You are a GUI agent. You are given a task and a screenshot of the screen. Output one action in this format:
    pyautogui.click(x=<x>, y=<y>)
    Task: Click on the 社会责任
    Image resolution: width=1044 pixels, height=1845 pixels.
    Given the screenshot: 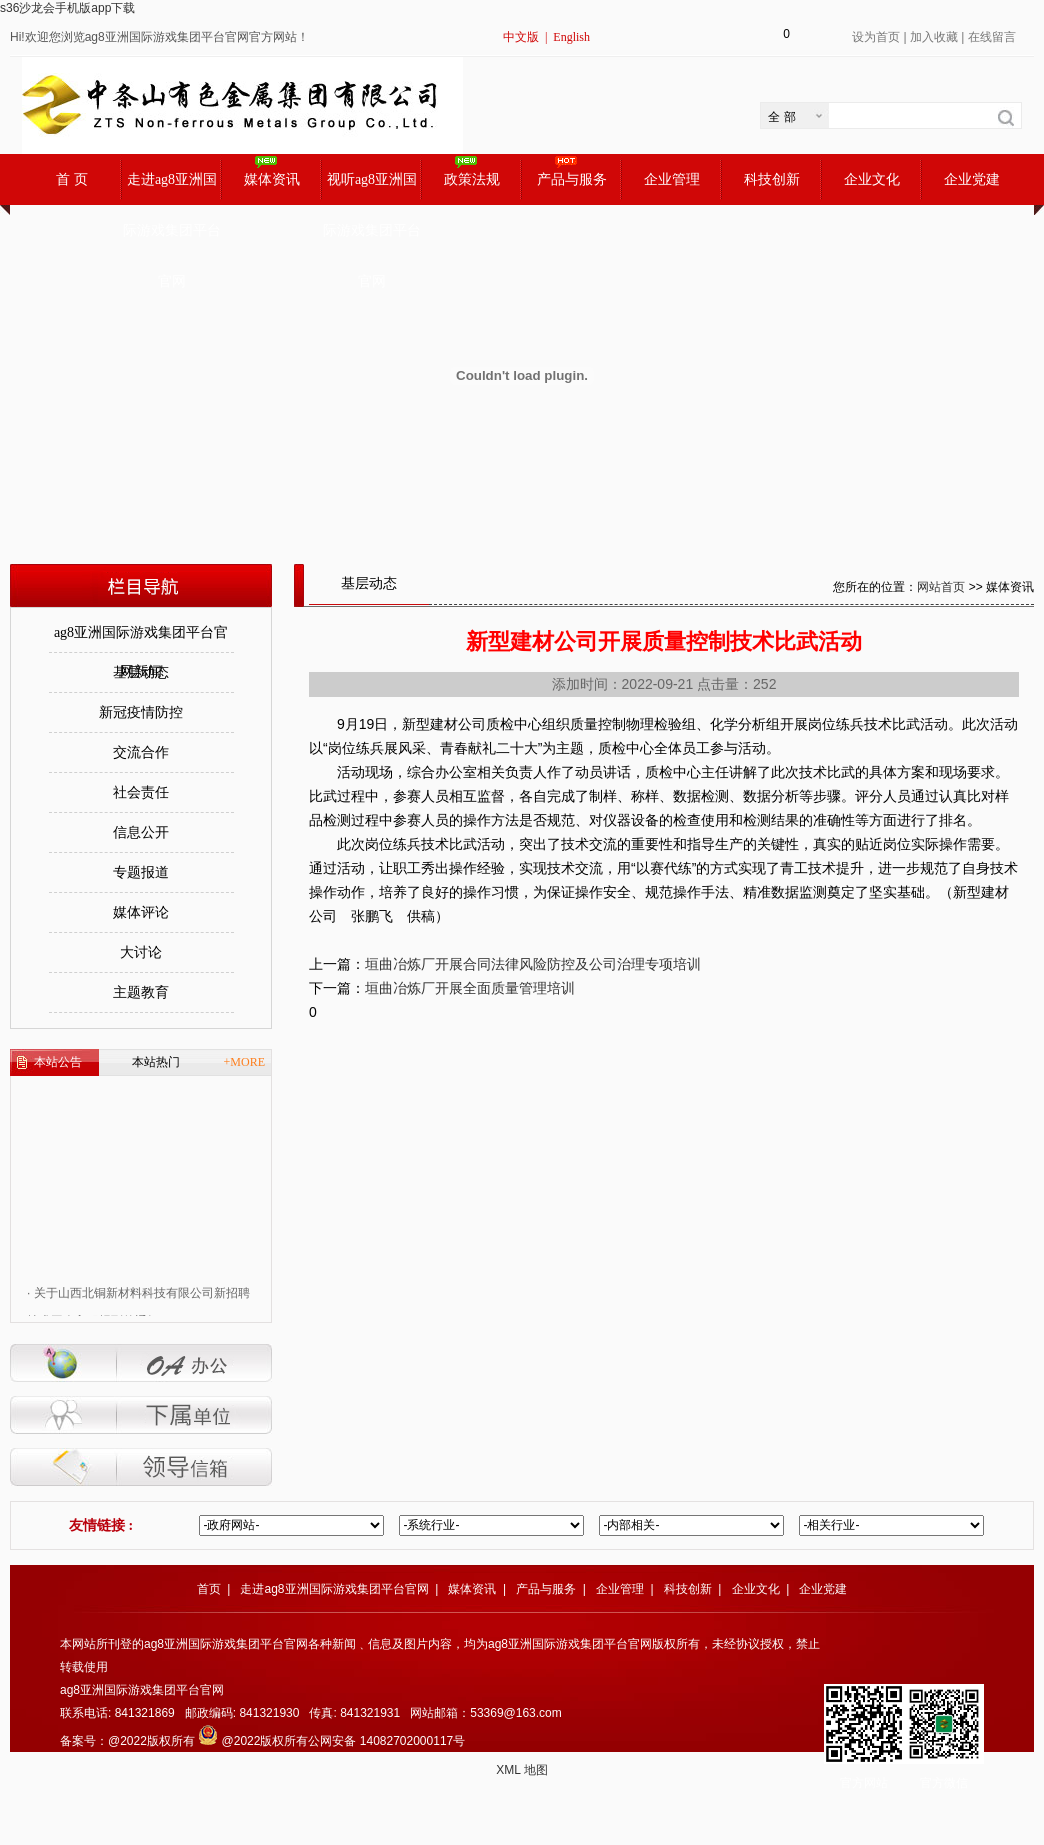 What is the action you would take?
    pyautogui.click(x=141, y=792)
    